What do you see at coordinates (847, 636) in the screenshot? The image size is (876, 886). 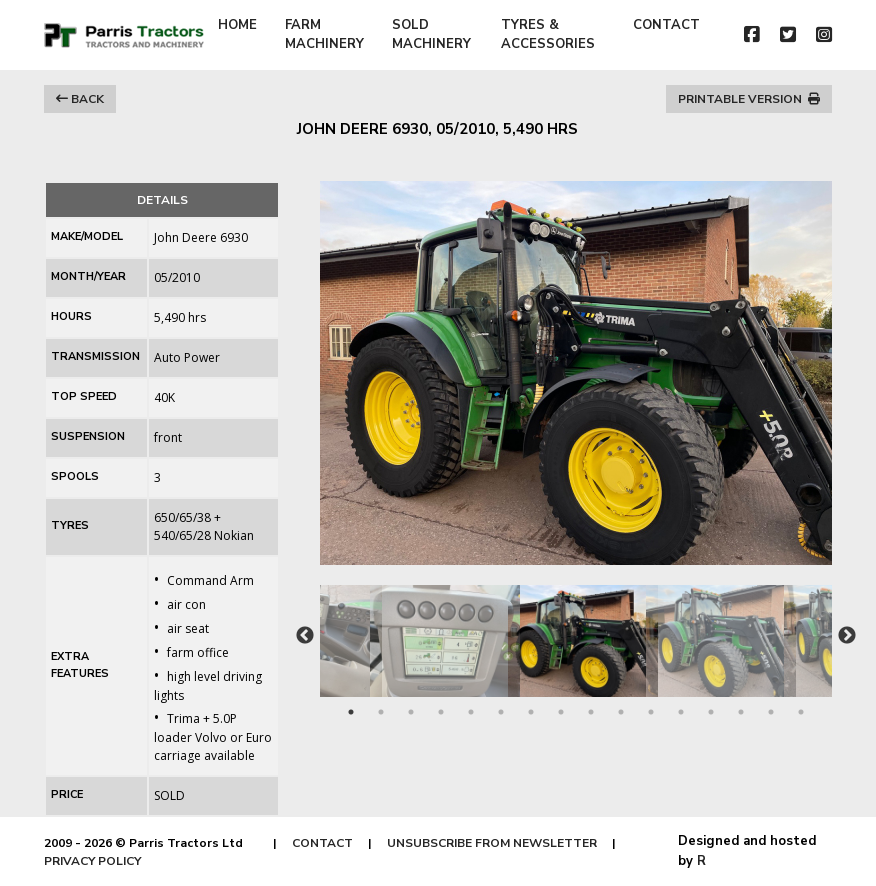 I see `Next` at bounding box center [847, 636].